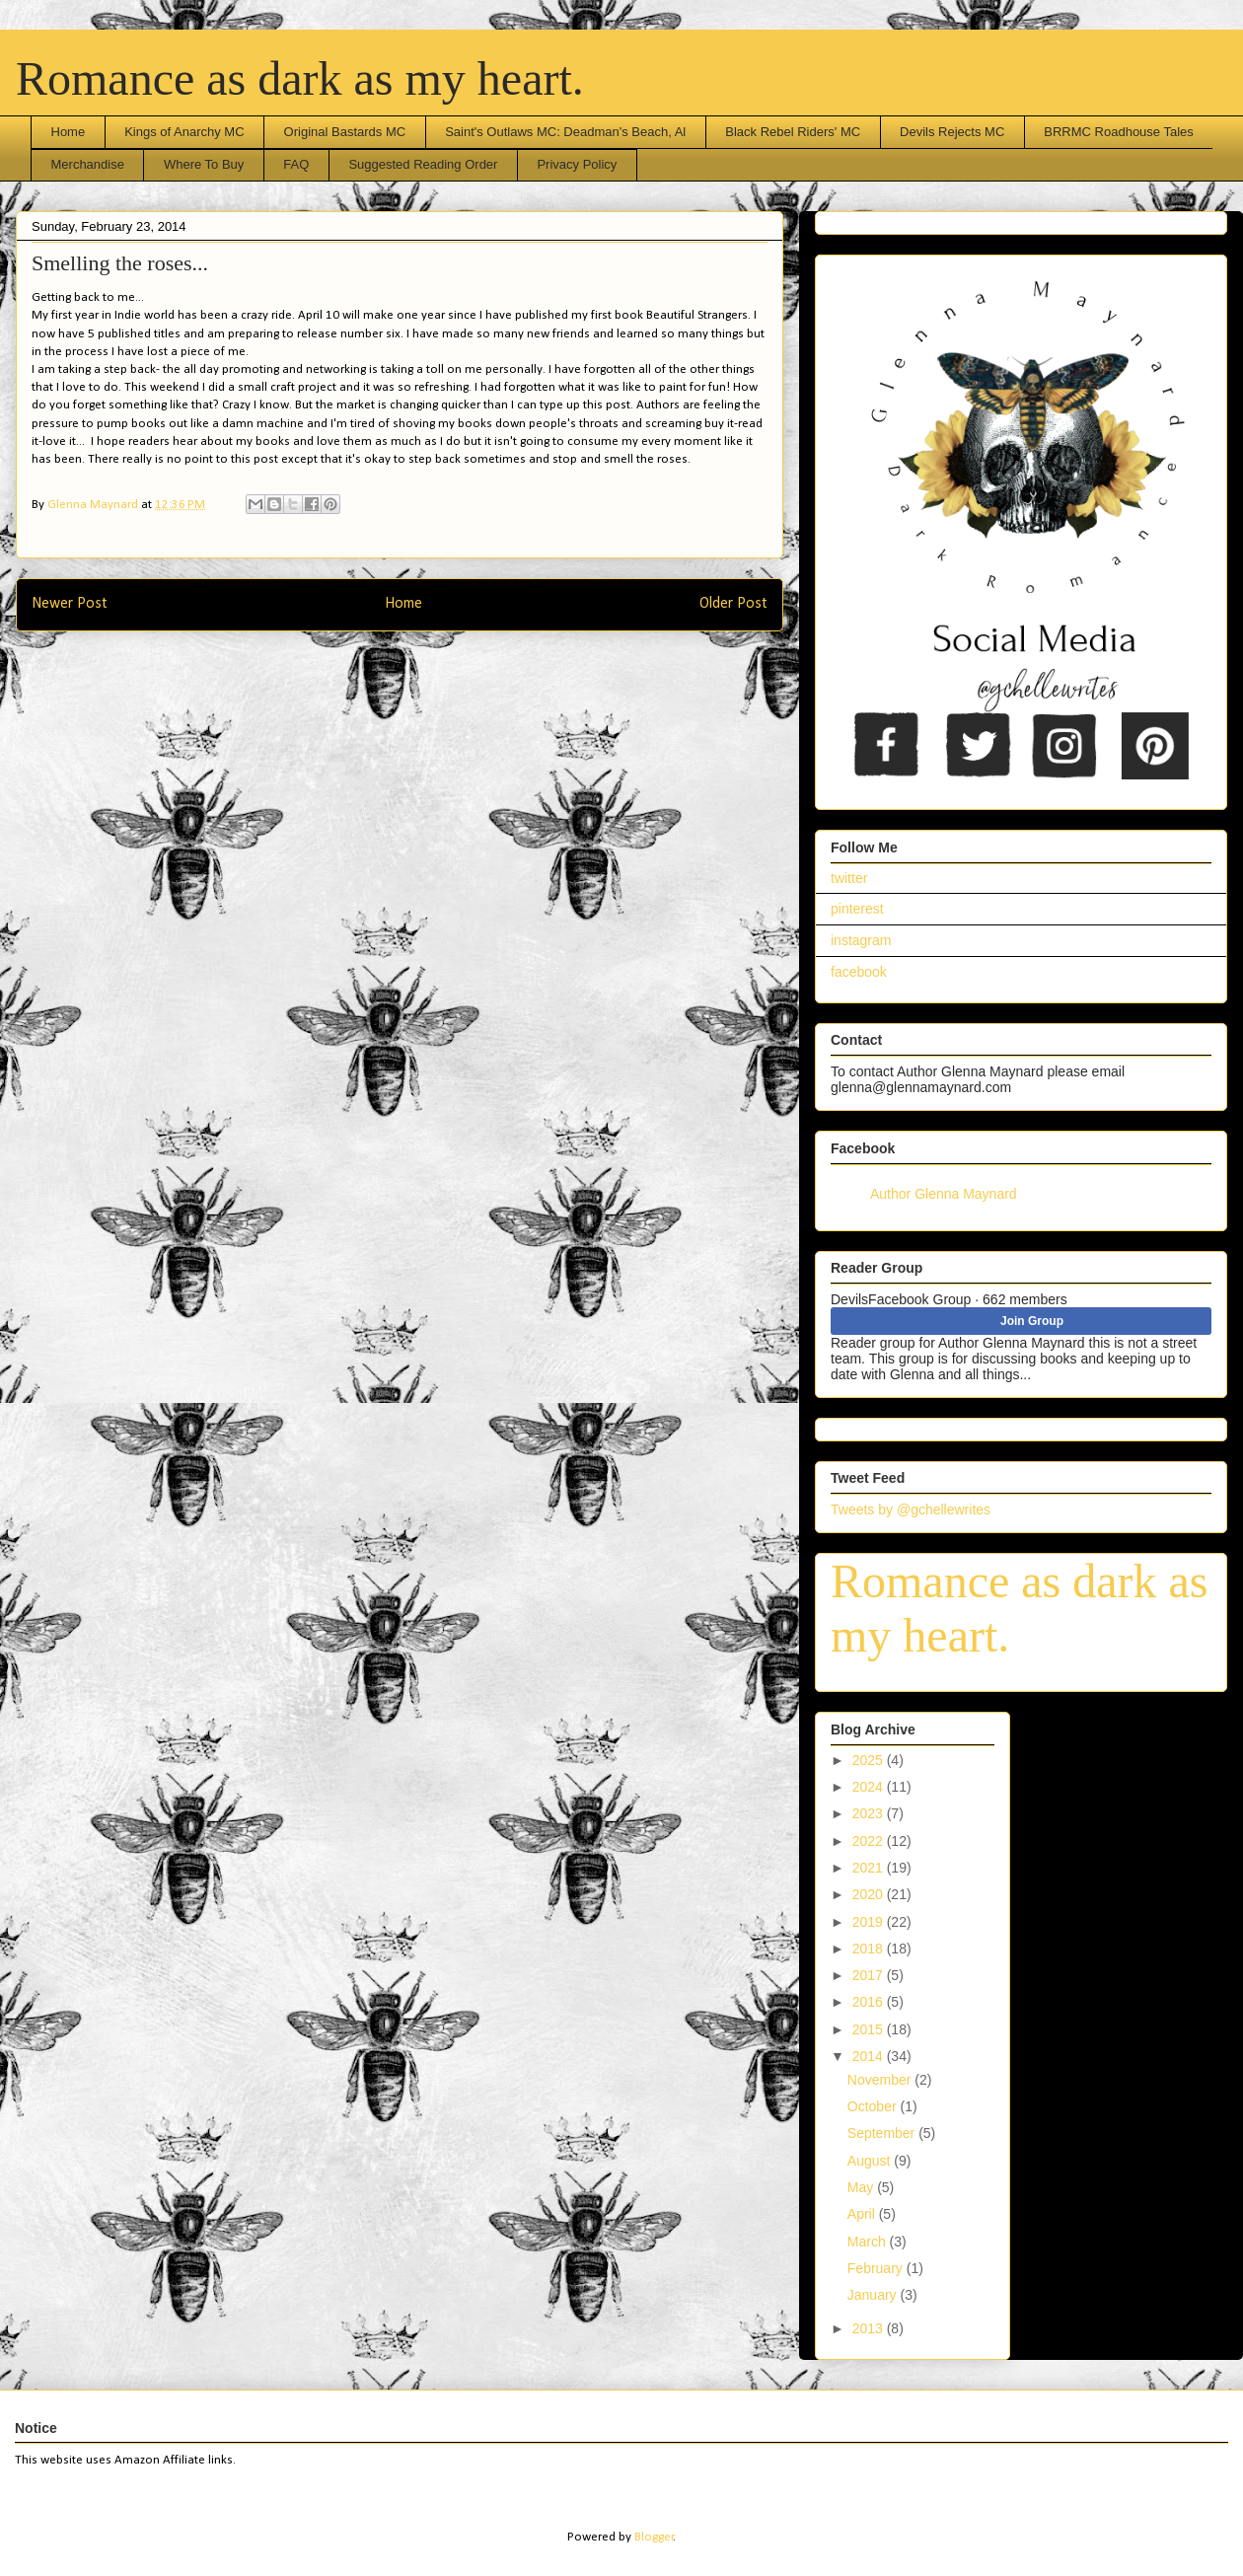 This screenshot has width=1243, height=2576. Describe the element at coordinates (861, 940) in the screenshot. I see `instagram` at that location.